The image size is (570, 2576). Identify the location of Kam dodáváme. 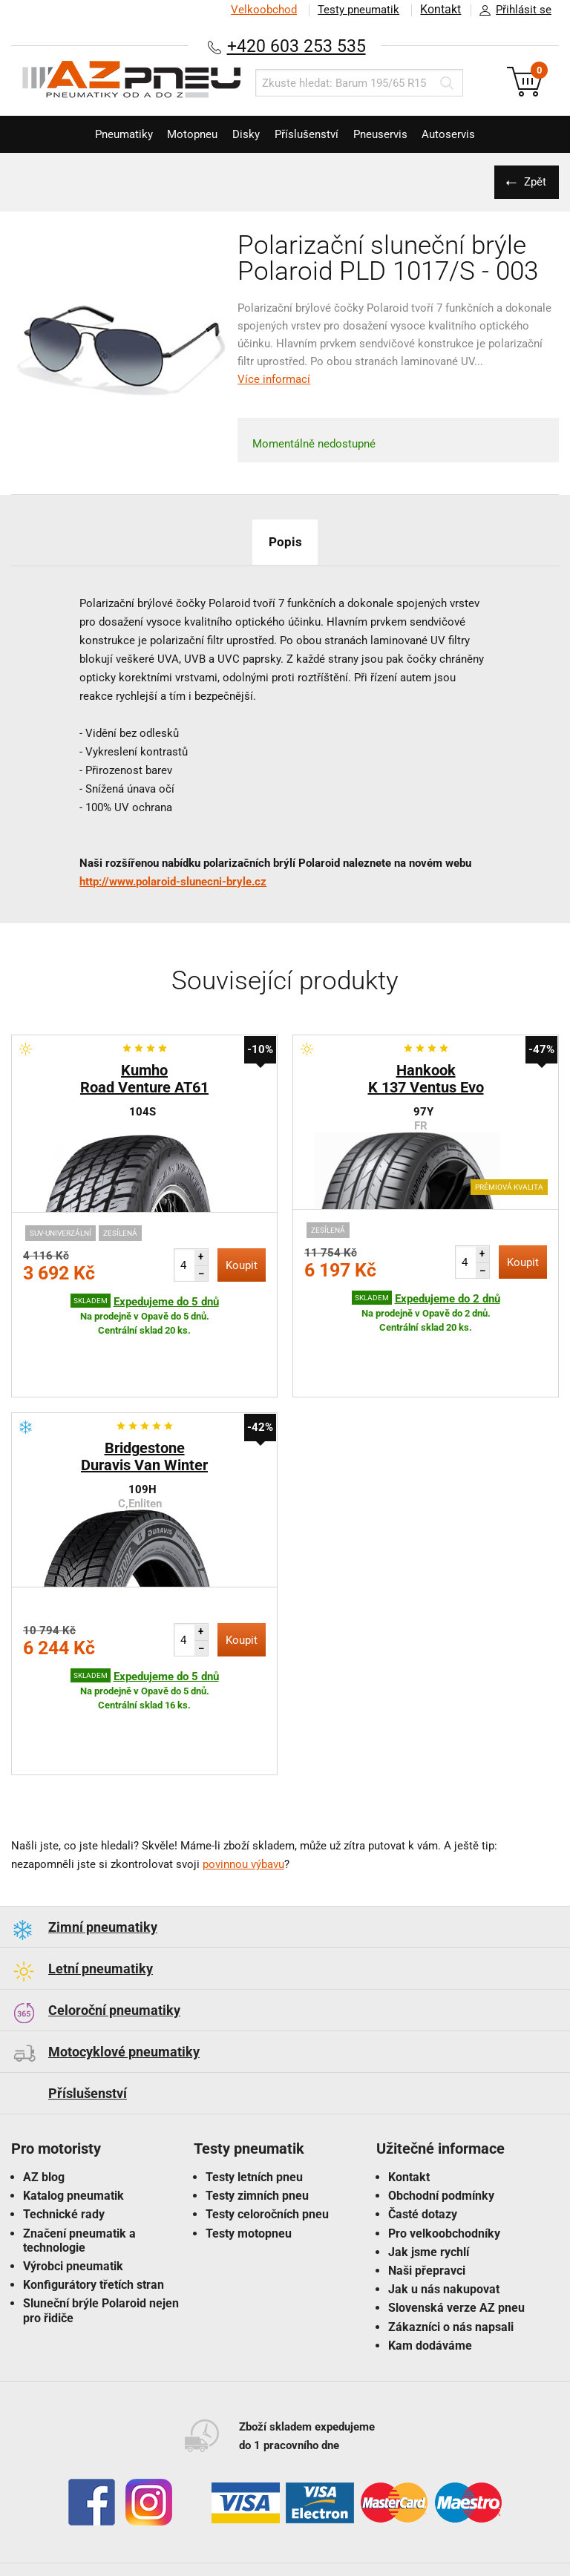
(430, 2253).